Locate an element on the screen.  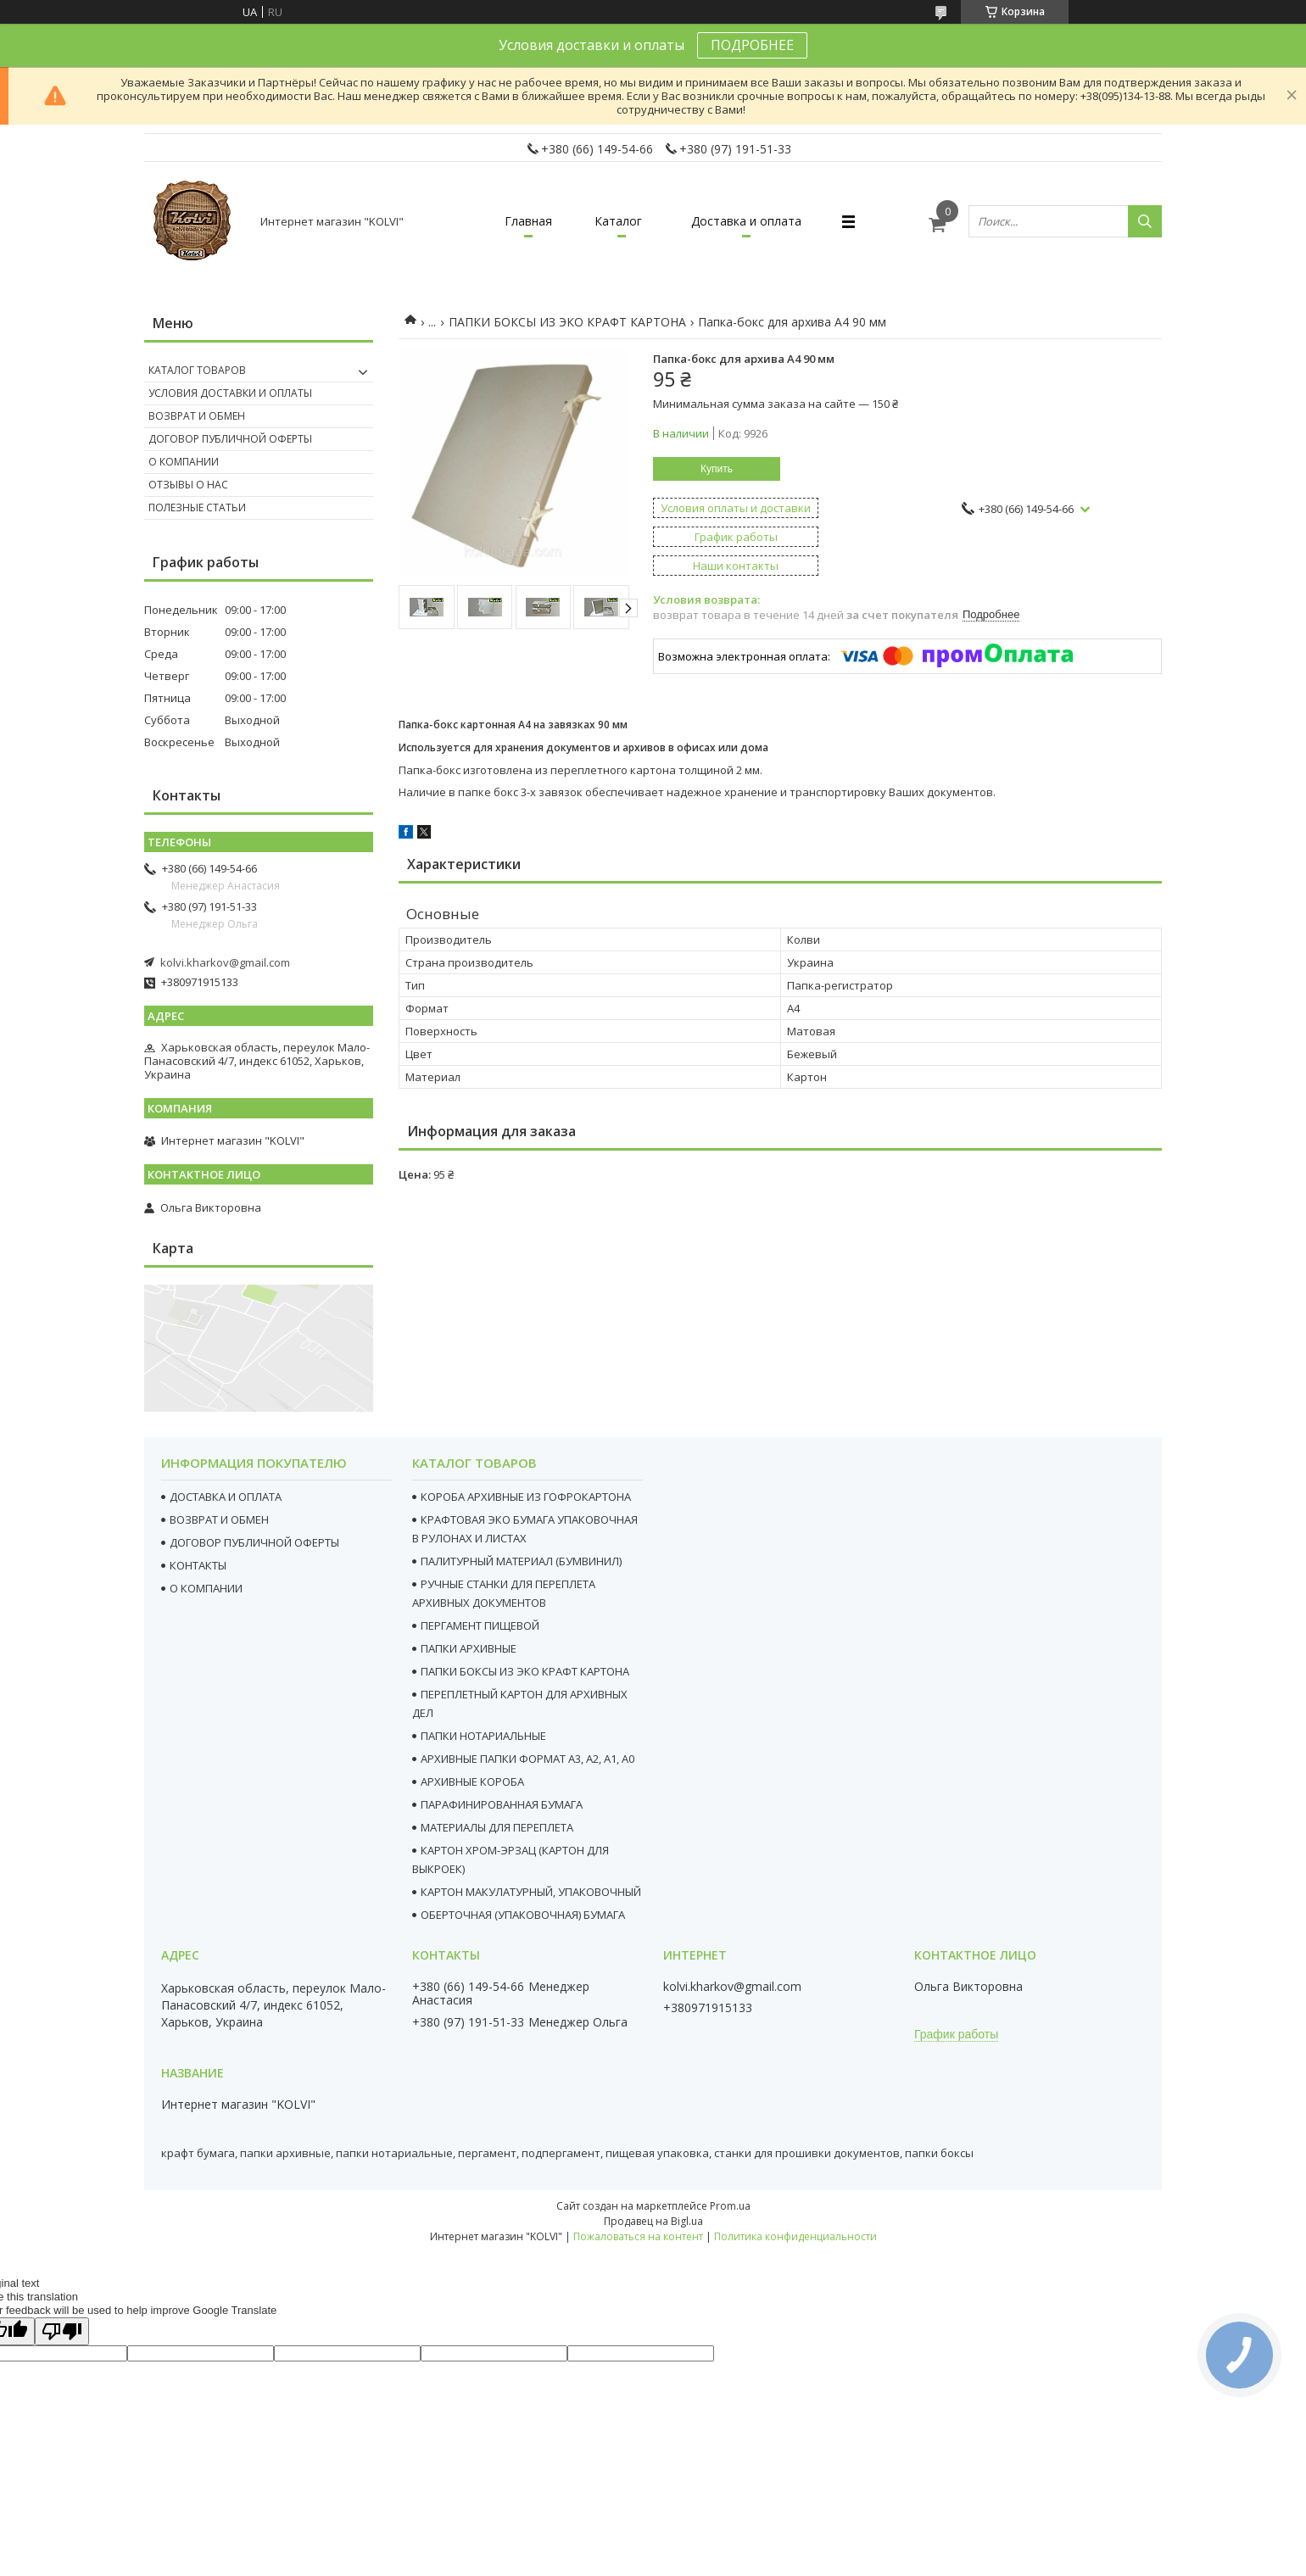
ПАЛИТУРНЫЙ МАТЕРИАЛ (БУМВИНИЛ) is located at coordinates (521, 1561).